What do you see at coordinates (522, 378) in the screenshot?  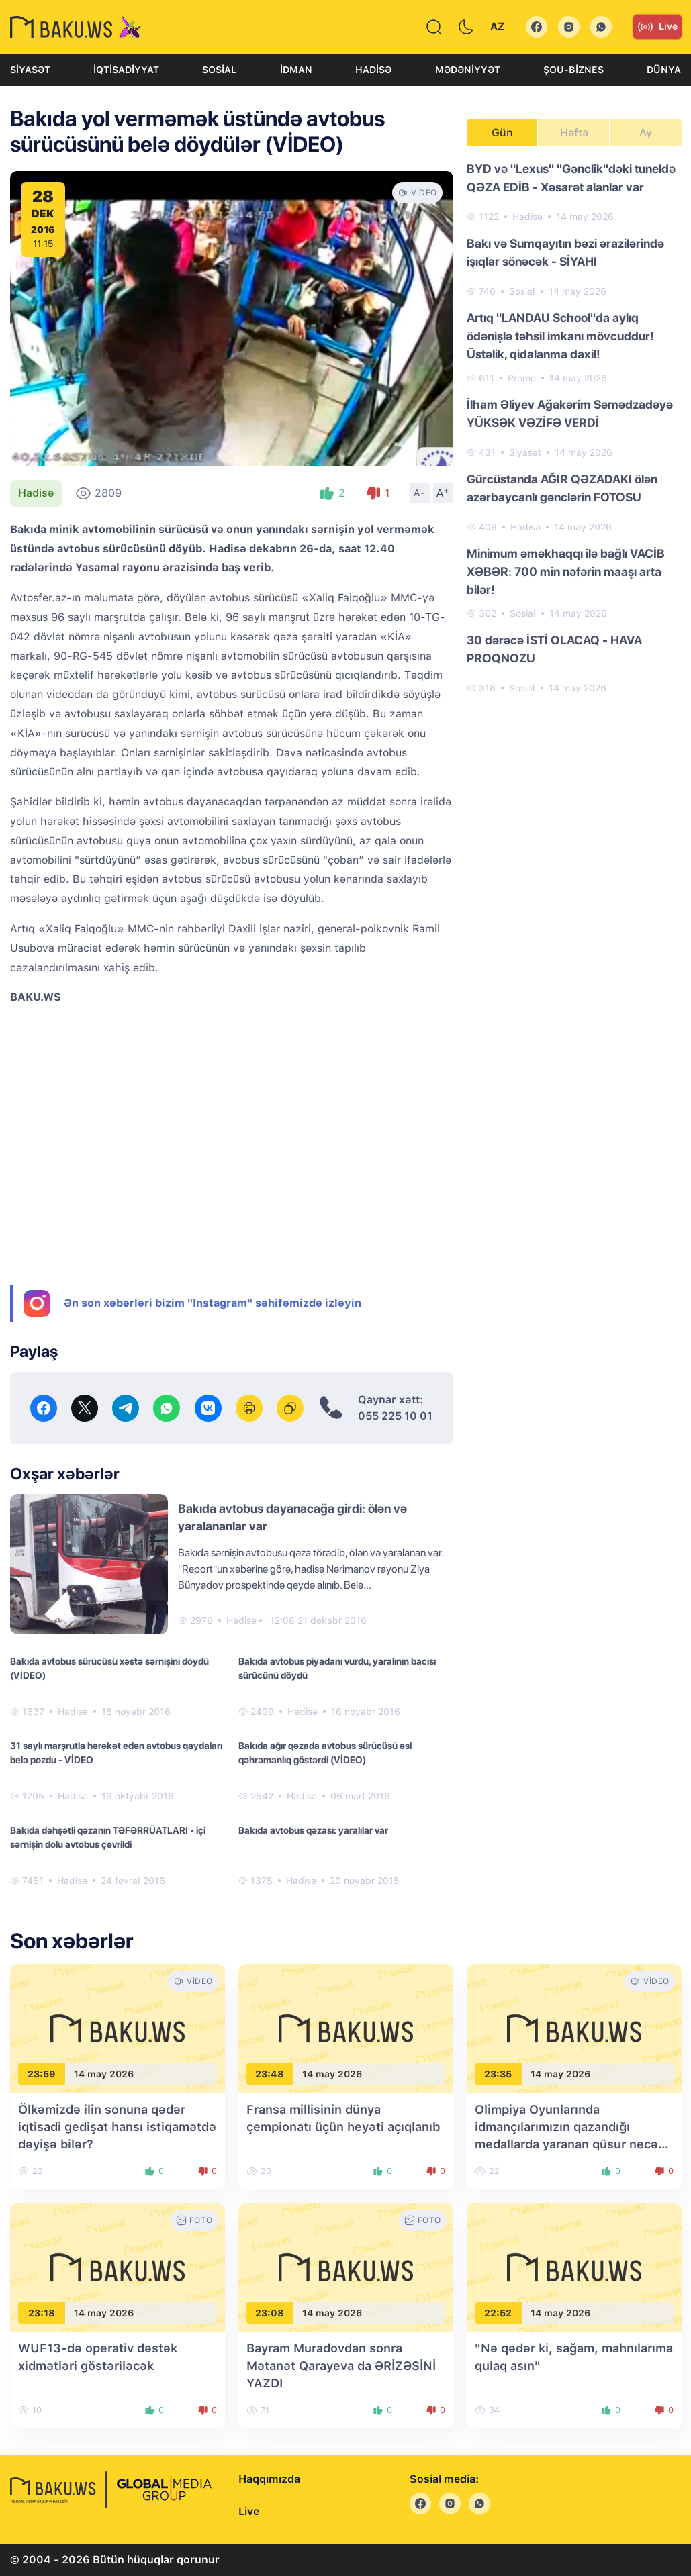 I see `Promo` at bounding box center [522, 378].